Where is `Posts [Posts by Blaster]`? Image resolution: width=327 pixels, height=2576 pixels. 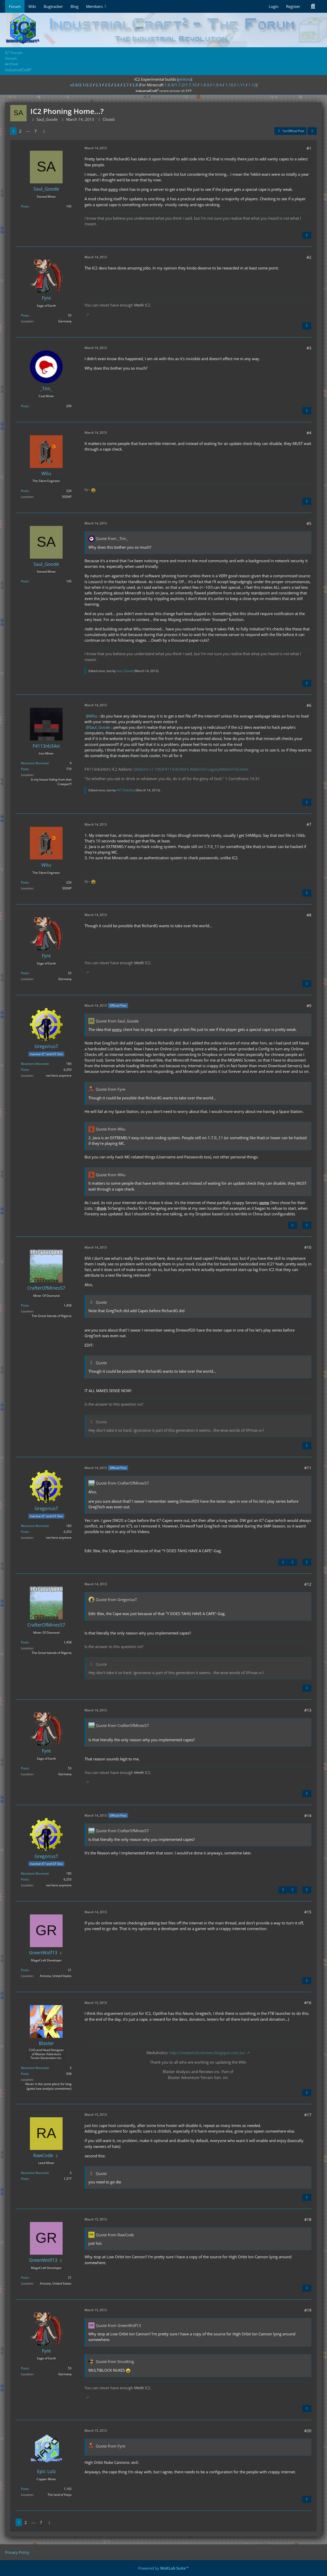 Posts [Posts by Blaster] is located at coordinates (25, 2074).